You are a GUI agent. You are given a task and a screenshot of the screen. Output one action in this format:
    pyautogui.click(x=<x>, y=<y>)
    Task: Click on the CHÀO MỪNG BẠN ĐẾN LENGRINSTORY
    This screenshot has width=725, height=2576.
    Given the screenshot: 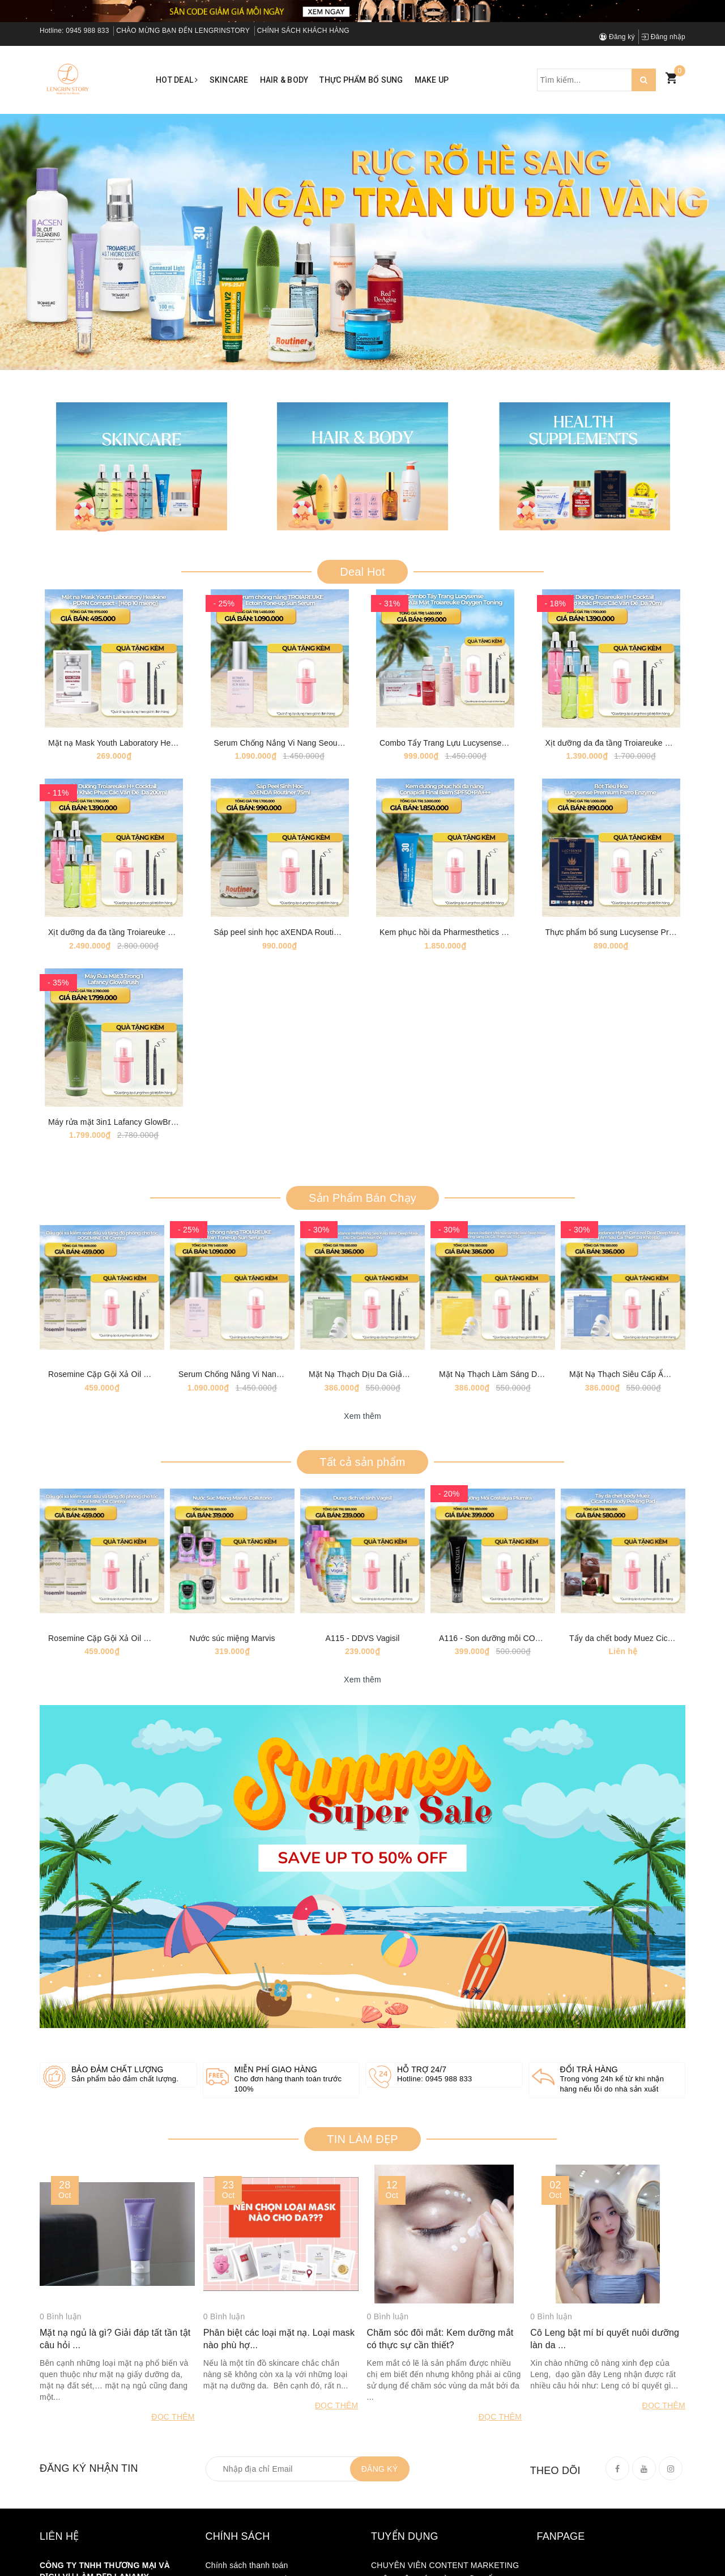 What is the action you would take?
    pyautogui.click(x=183, y=31)
    